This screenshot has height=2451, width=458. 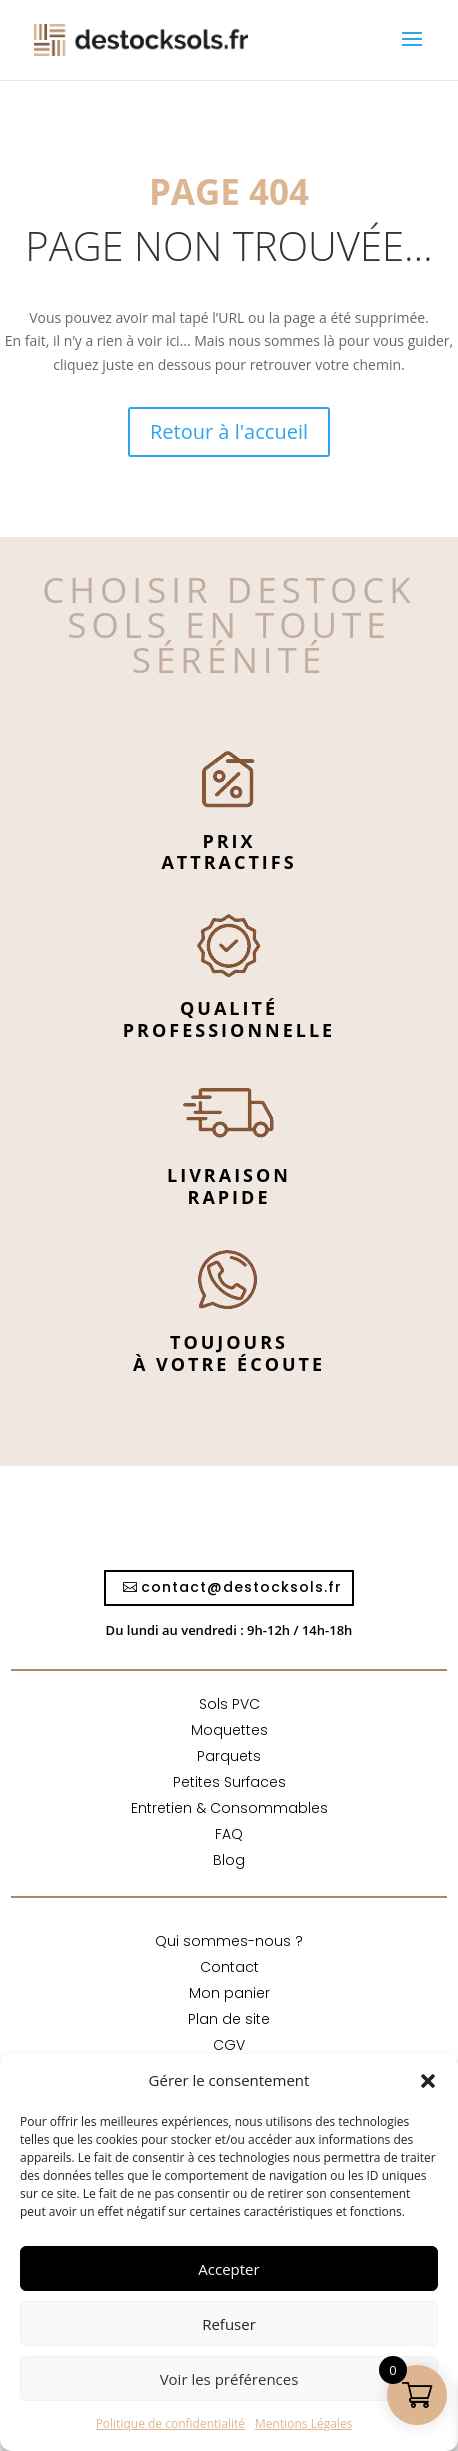 What do you see at coordinates (229, 2324) in the screenshot?
I see `Refuser` at bounding box center [229, 2324].